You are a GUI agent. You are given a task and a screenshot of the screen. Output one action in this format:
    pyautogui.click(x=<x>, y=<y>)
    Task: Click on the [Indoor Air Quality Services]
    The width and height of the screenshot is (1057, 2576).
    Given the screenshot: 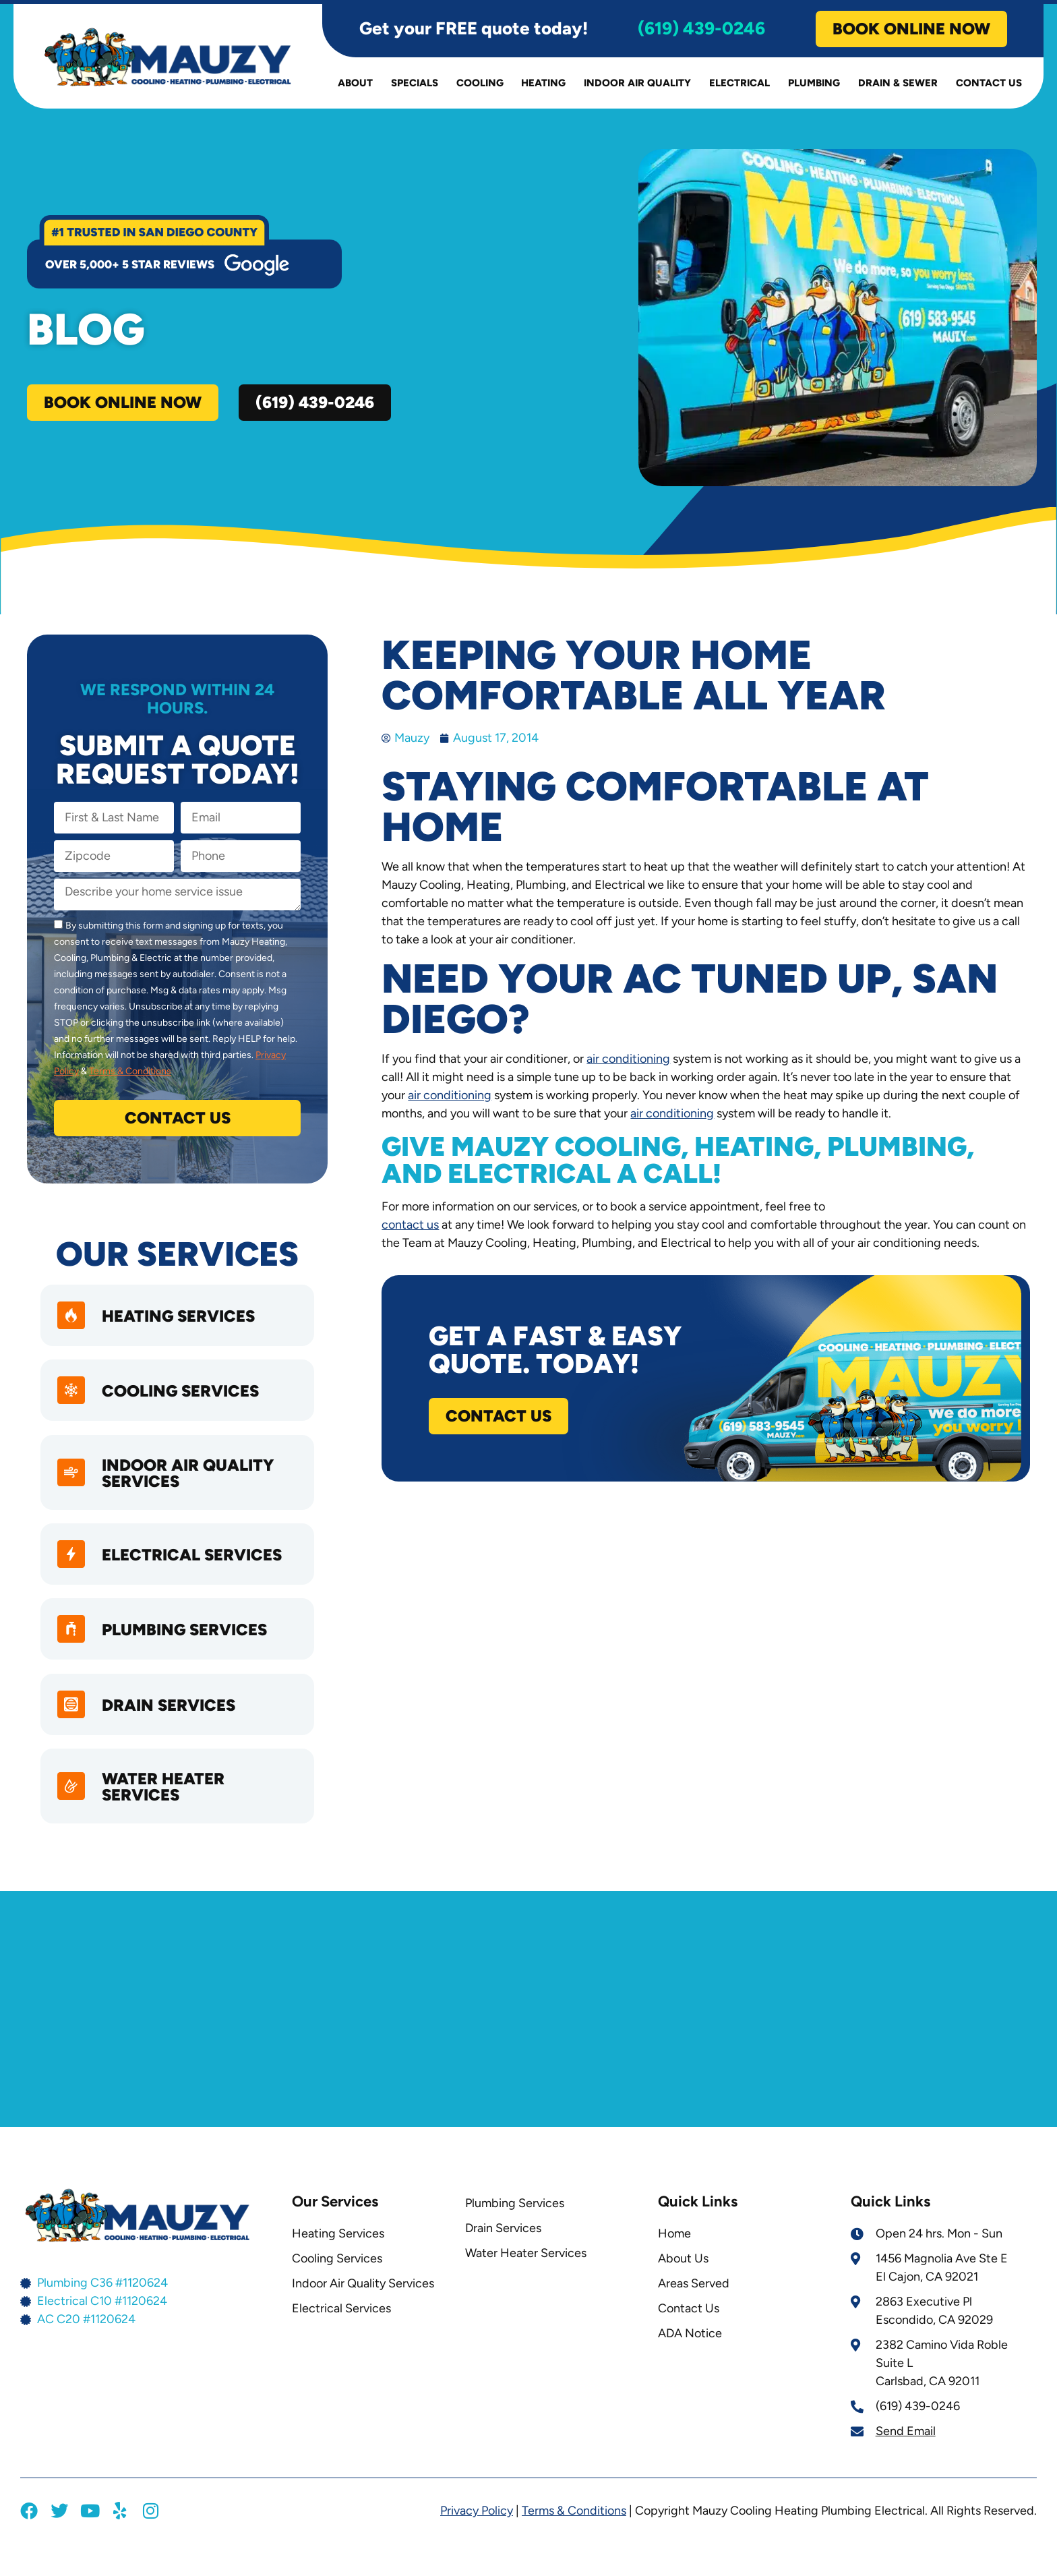 What is the action you would take?
    pyautogui.click(x=73, y=1485)
    